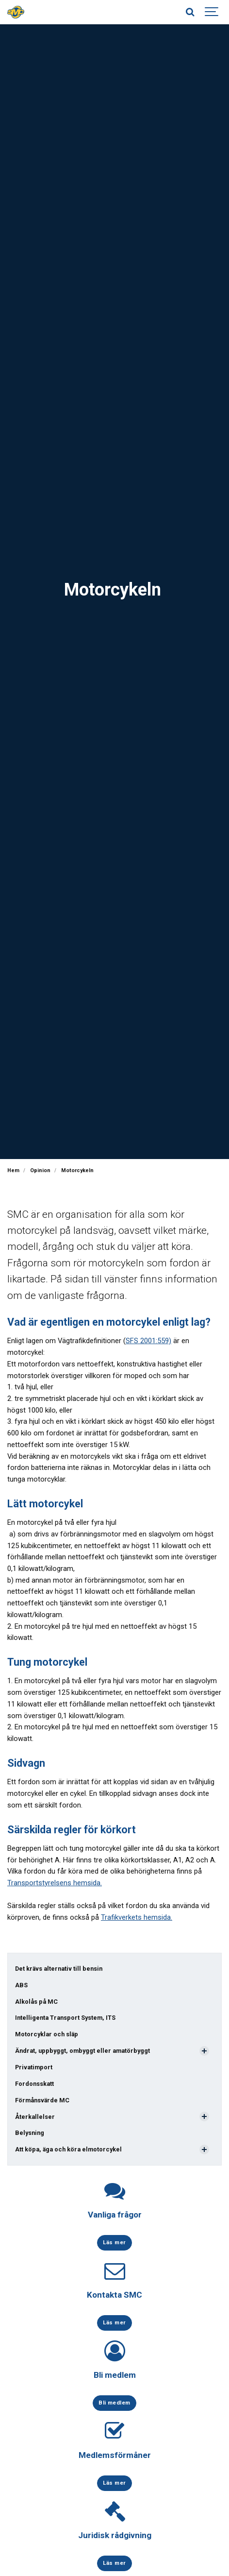  What do you see at coordinates (34, 2083) in the screenshot?
I see `Fordonsskatt` at bounding box center [34, 2083].